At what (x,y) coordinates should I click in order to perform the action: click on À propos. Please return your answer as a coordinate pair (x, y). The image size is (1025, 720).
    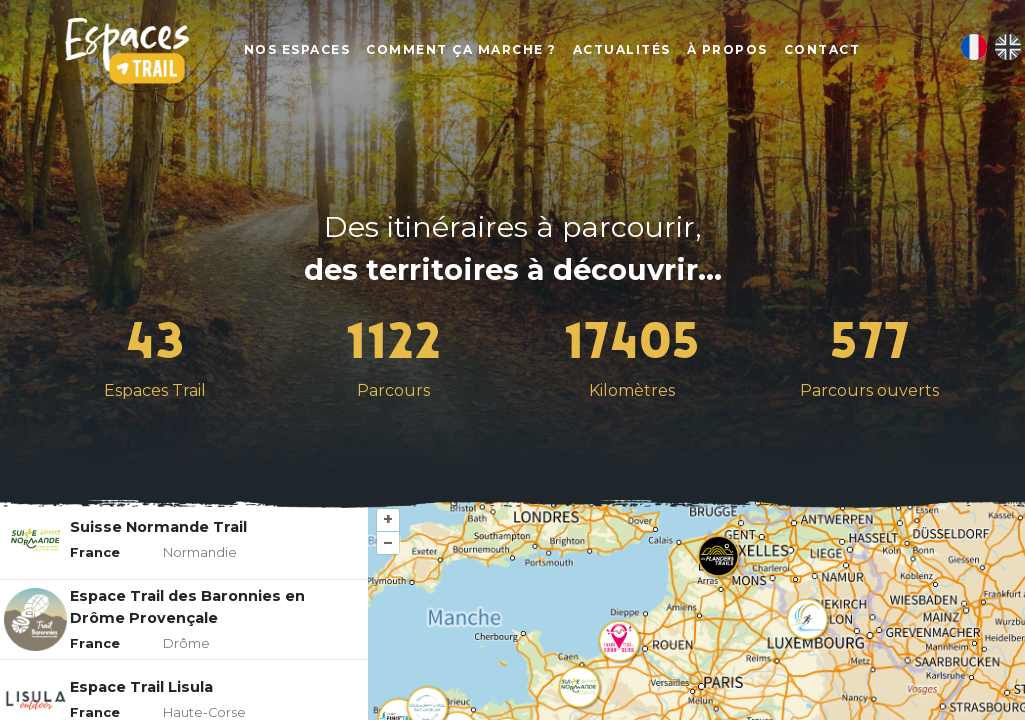
    Looking at the image, I should click on (728, 50).